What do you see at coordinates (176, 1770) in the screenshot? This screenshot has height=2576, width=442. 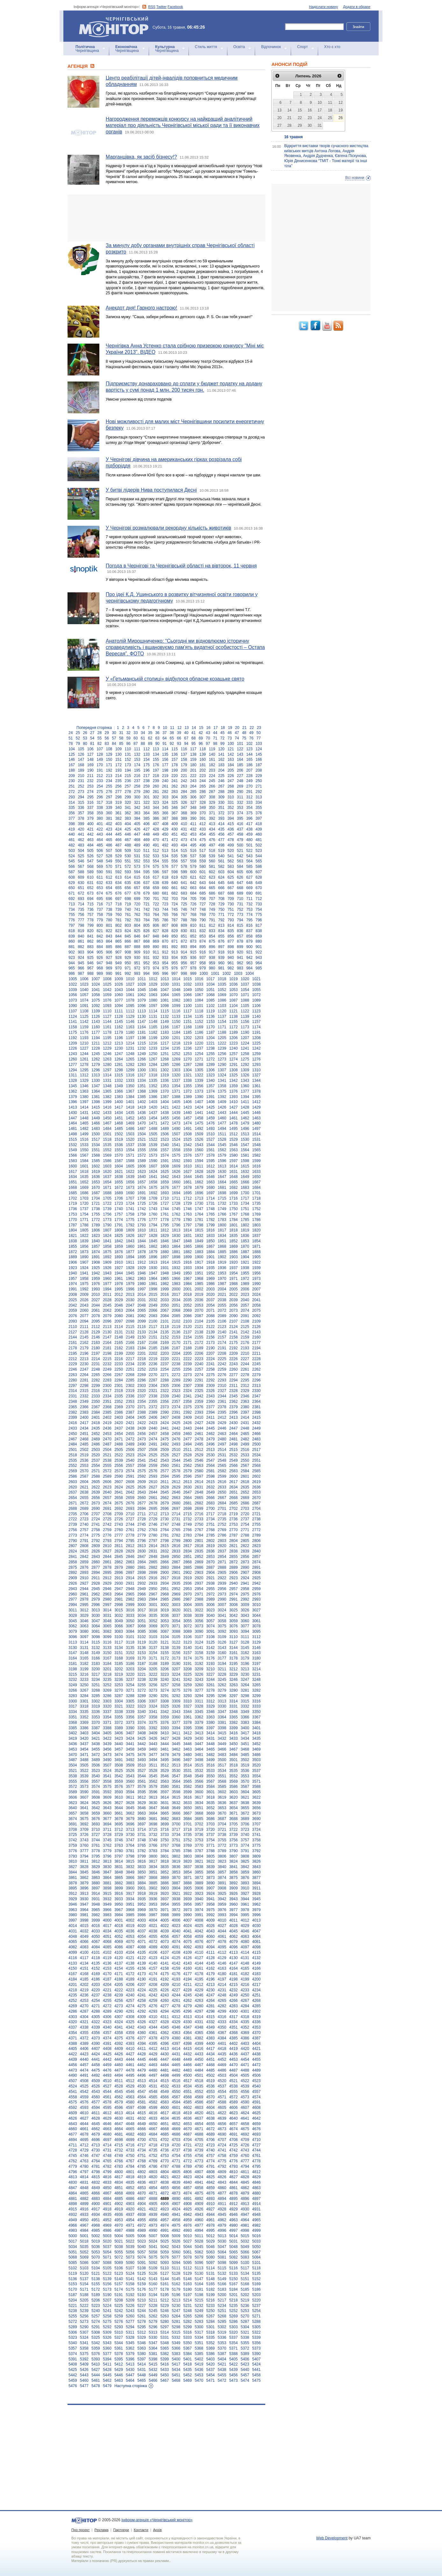 I see `3530` at bounding box center [176, 1770].